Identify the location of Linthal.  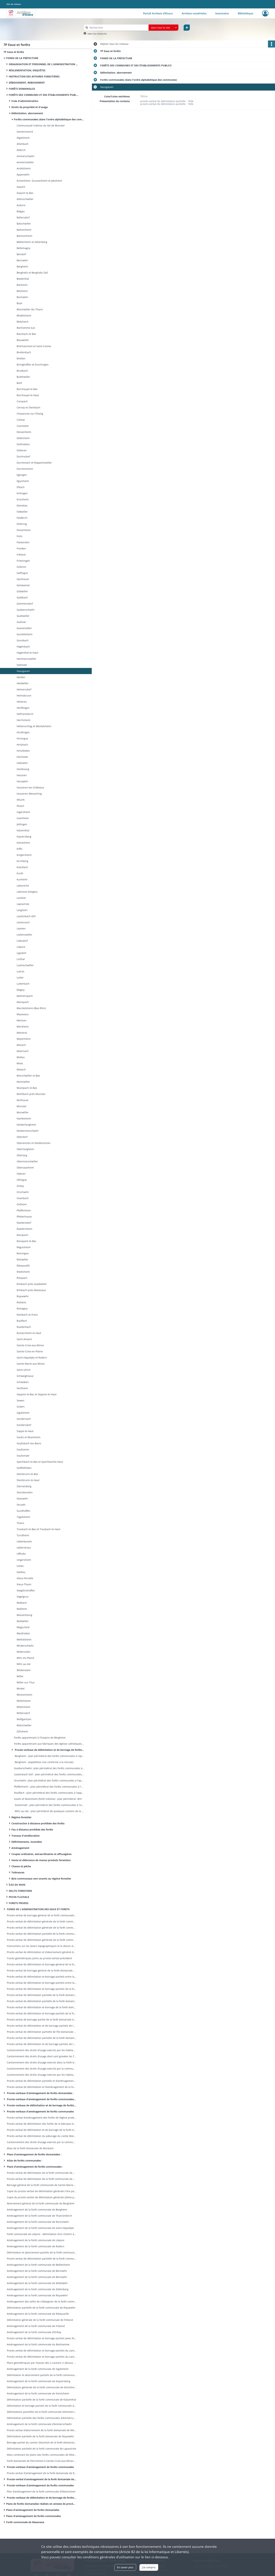
(21, 959).